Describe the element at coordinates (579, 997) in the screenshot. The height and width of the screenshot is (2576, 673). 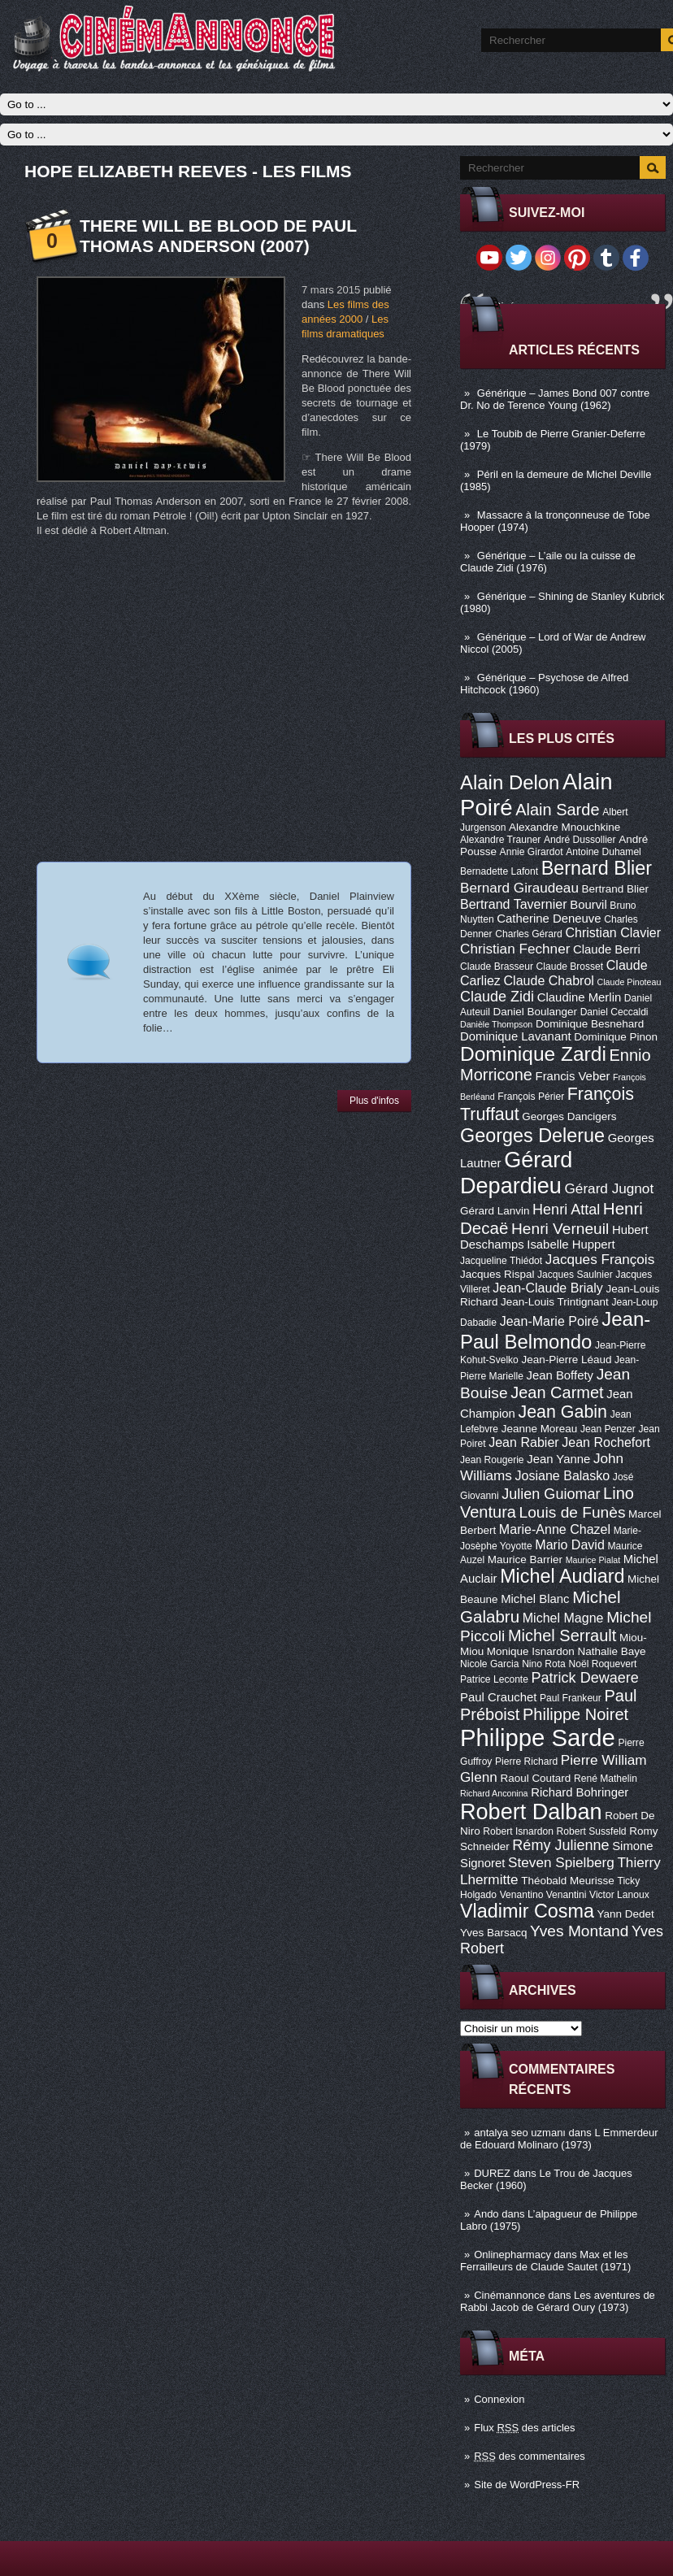
I see `Claudine Merlin` at that location.